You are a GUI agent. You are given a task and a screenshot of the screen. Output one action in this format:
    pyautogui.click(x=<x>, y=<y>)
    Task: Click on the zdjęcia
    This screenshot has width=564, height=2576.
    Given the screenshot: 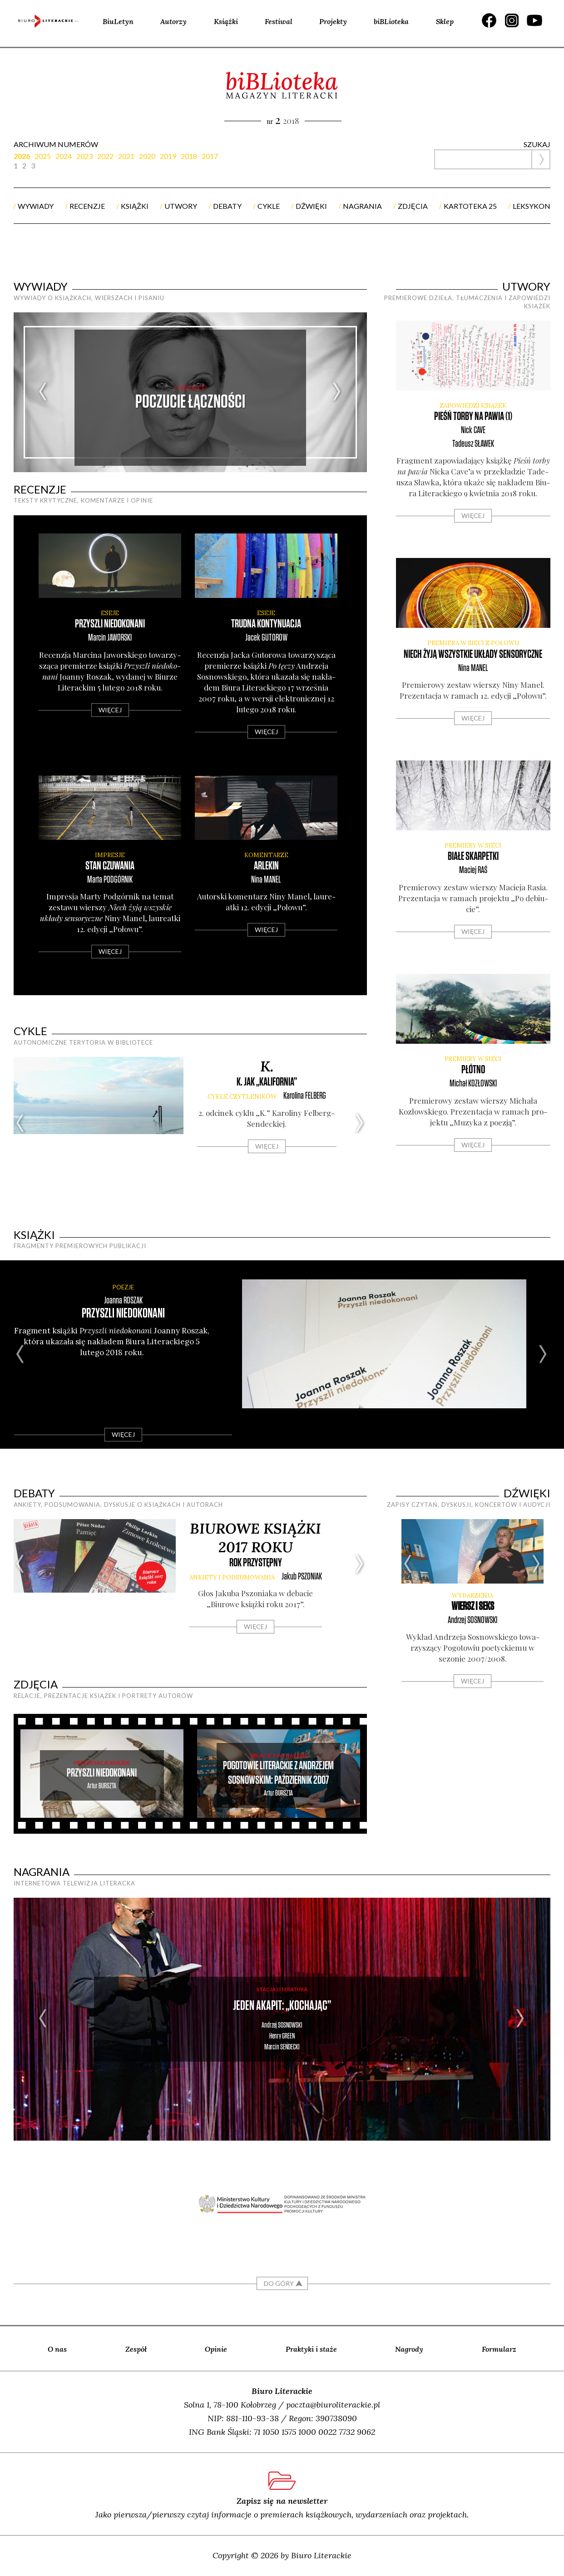 What is the action you would take?
    pyautogui.click(x=413, y=206)
    